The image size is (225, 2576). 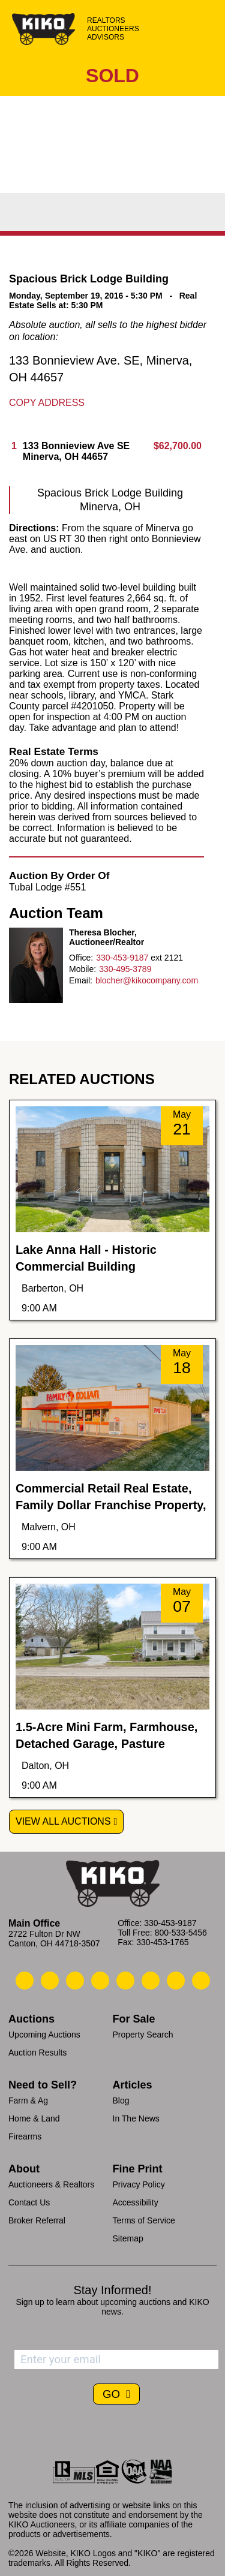 What do you see at coordinates (80, 980) in the screenshot?
I see `Email:` at bounding box center [80, 980].